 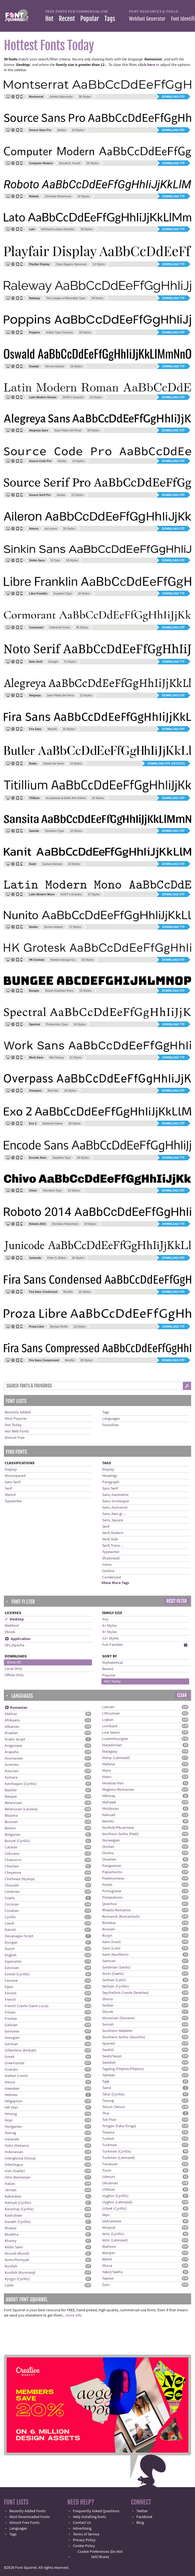 I want to click on Blog, so click(x=140, y=2522).